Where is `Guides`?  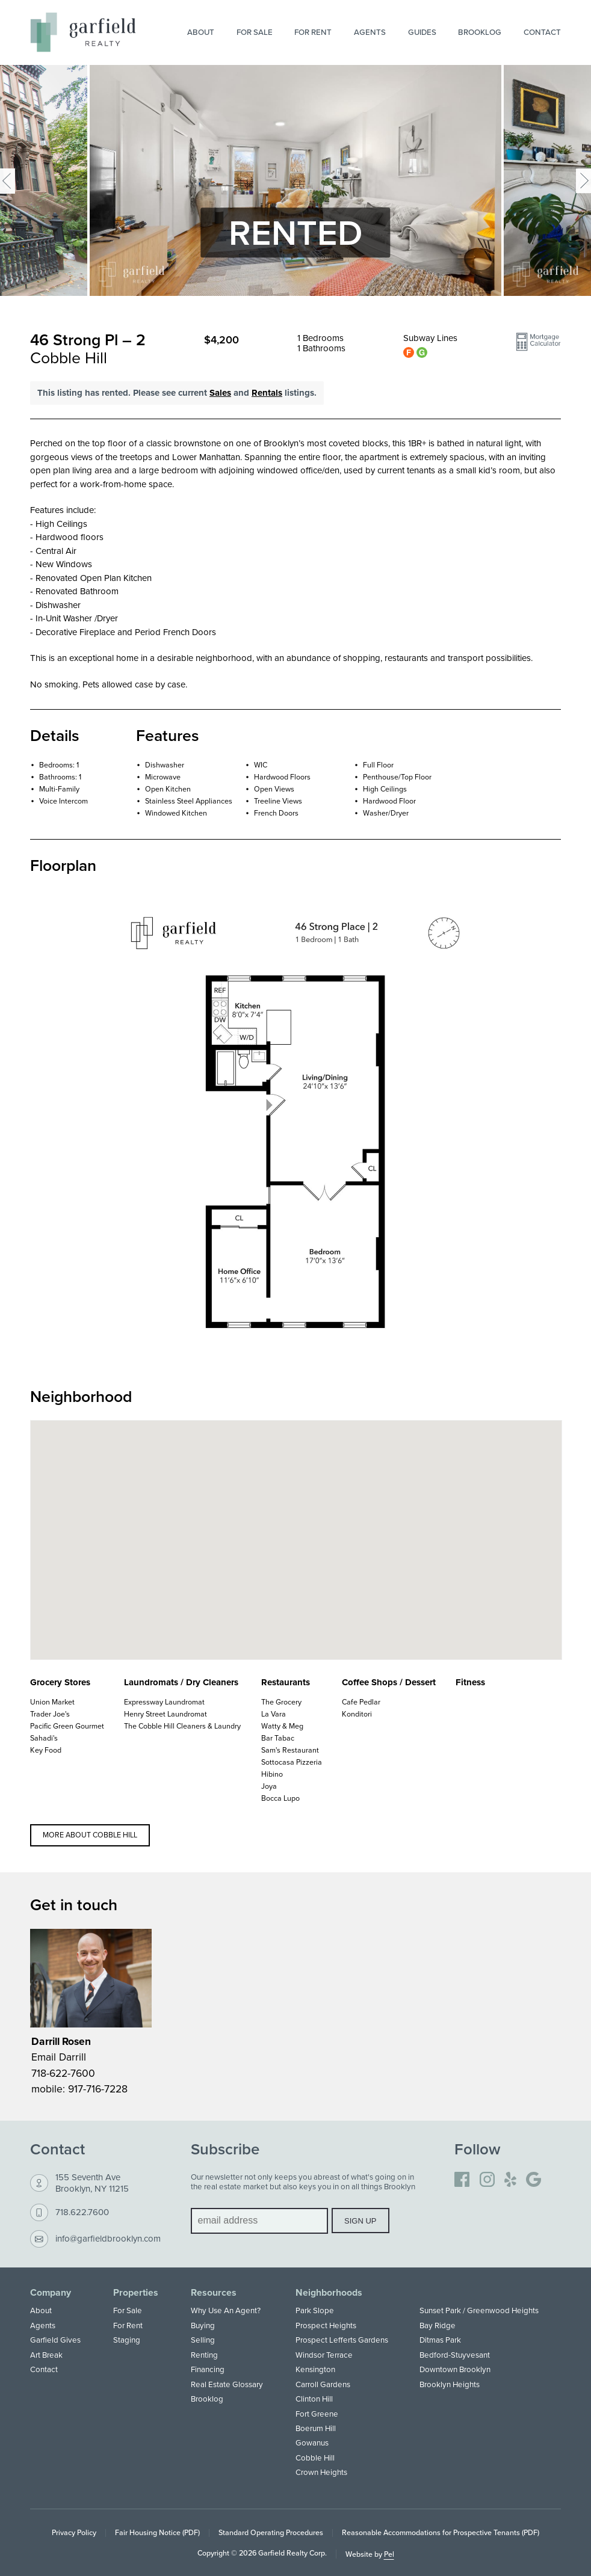 Guides is located at coordinates (422, 32).